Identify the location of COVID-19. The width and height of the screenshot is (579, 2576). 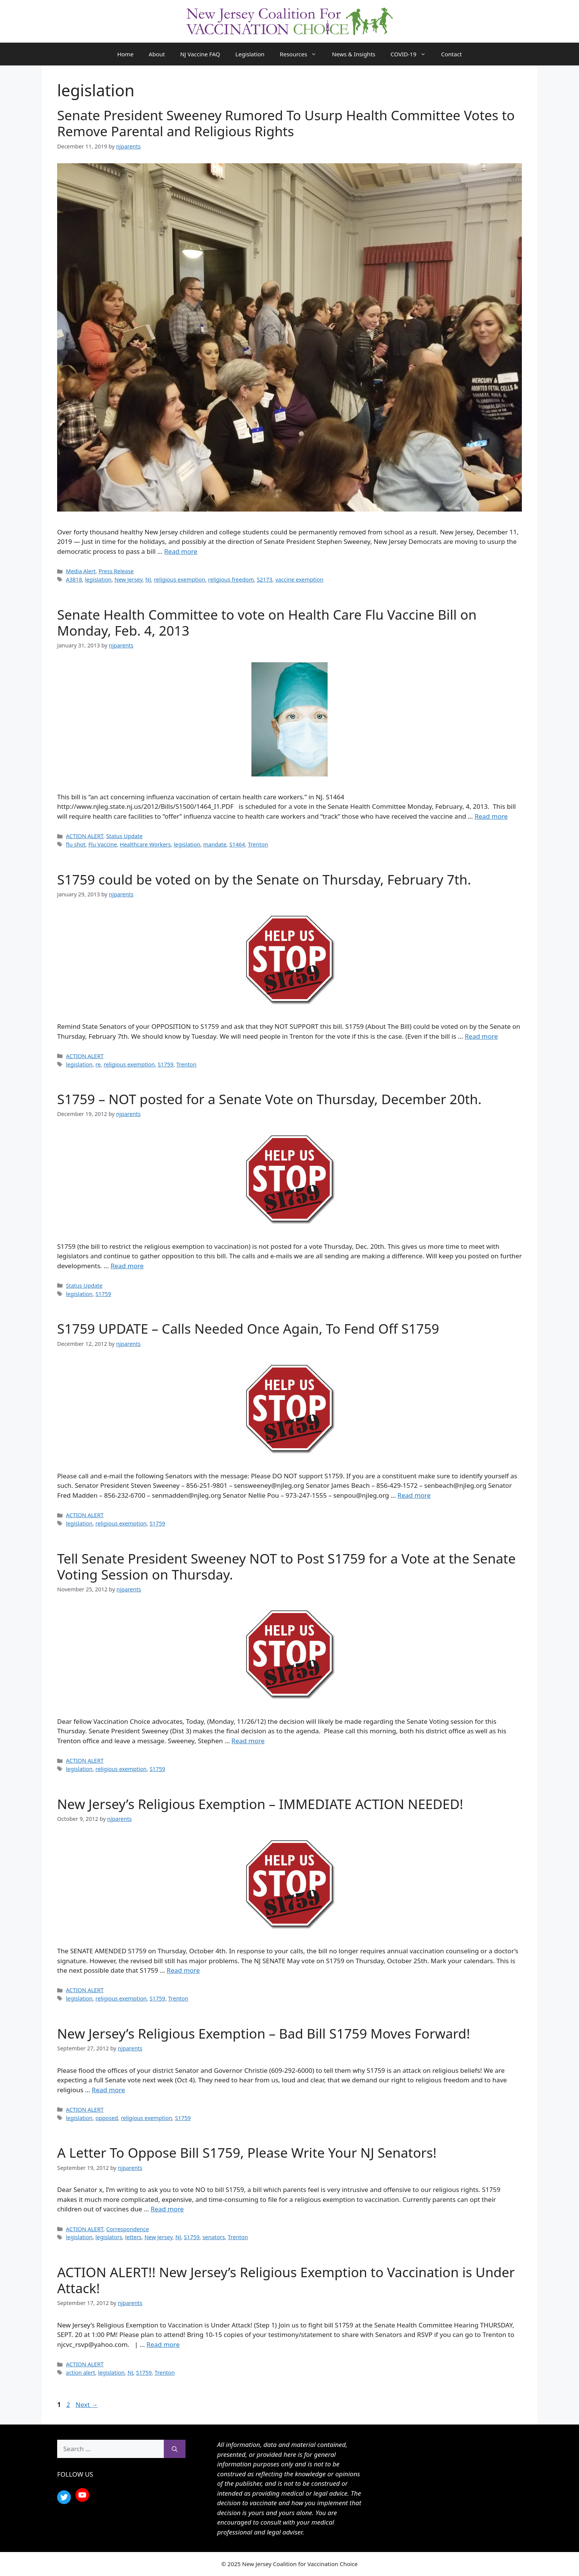
(411, 54).